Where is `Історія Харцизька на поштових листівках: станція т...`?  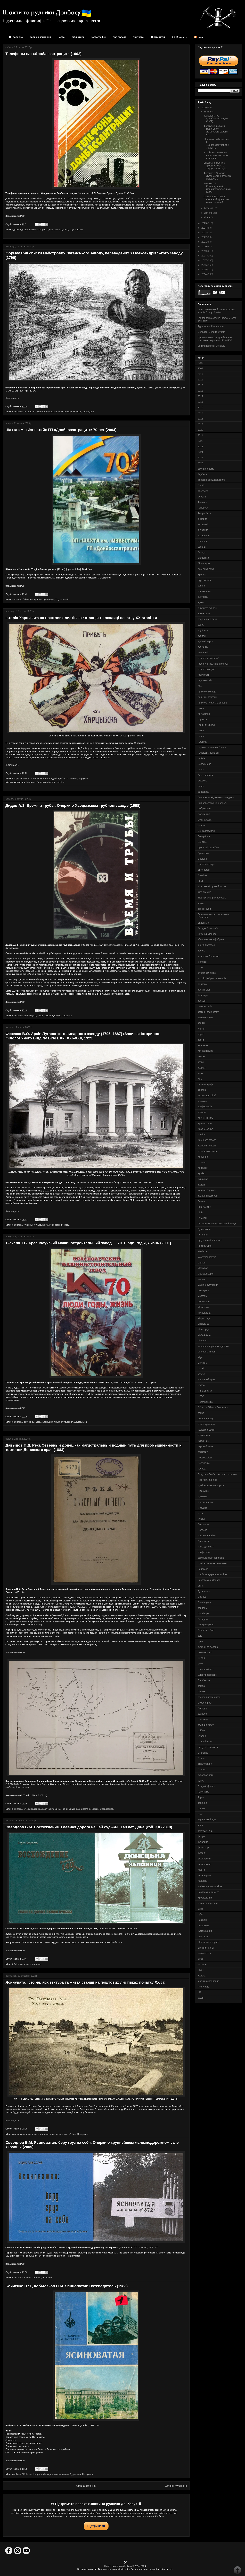
Історія Харцизька на поштових листівках: станція т... is located at coordinates (216, 155).